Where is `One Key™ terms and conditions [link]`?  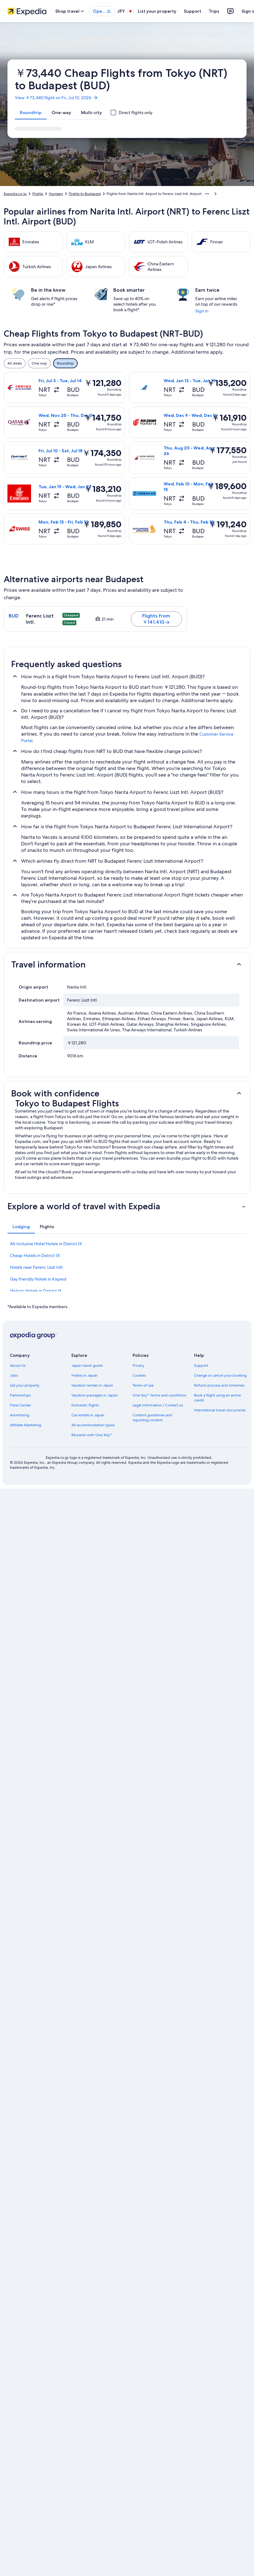 One Key™ terms and conditions [link] is located at coordinates (159, 1395).